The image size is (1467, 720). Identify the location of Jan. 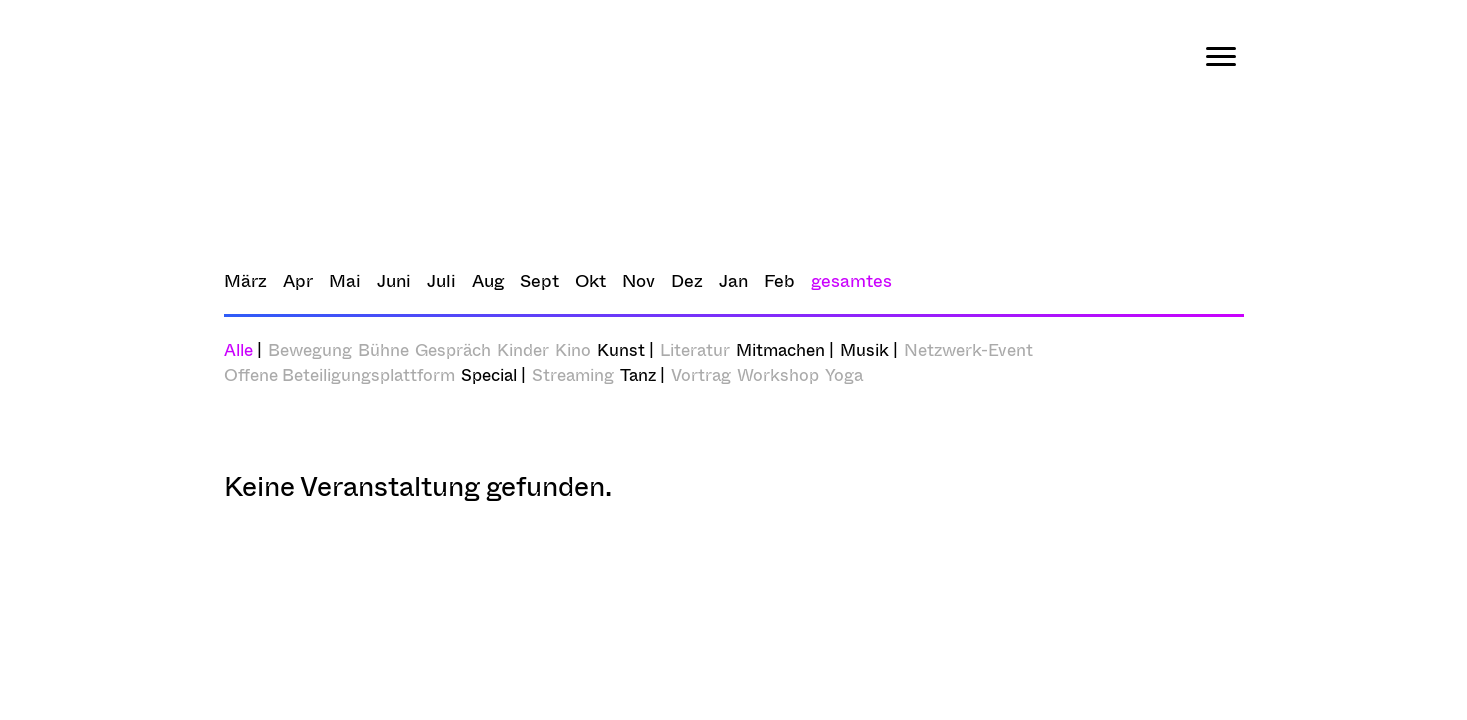
(733, 281).